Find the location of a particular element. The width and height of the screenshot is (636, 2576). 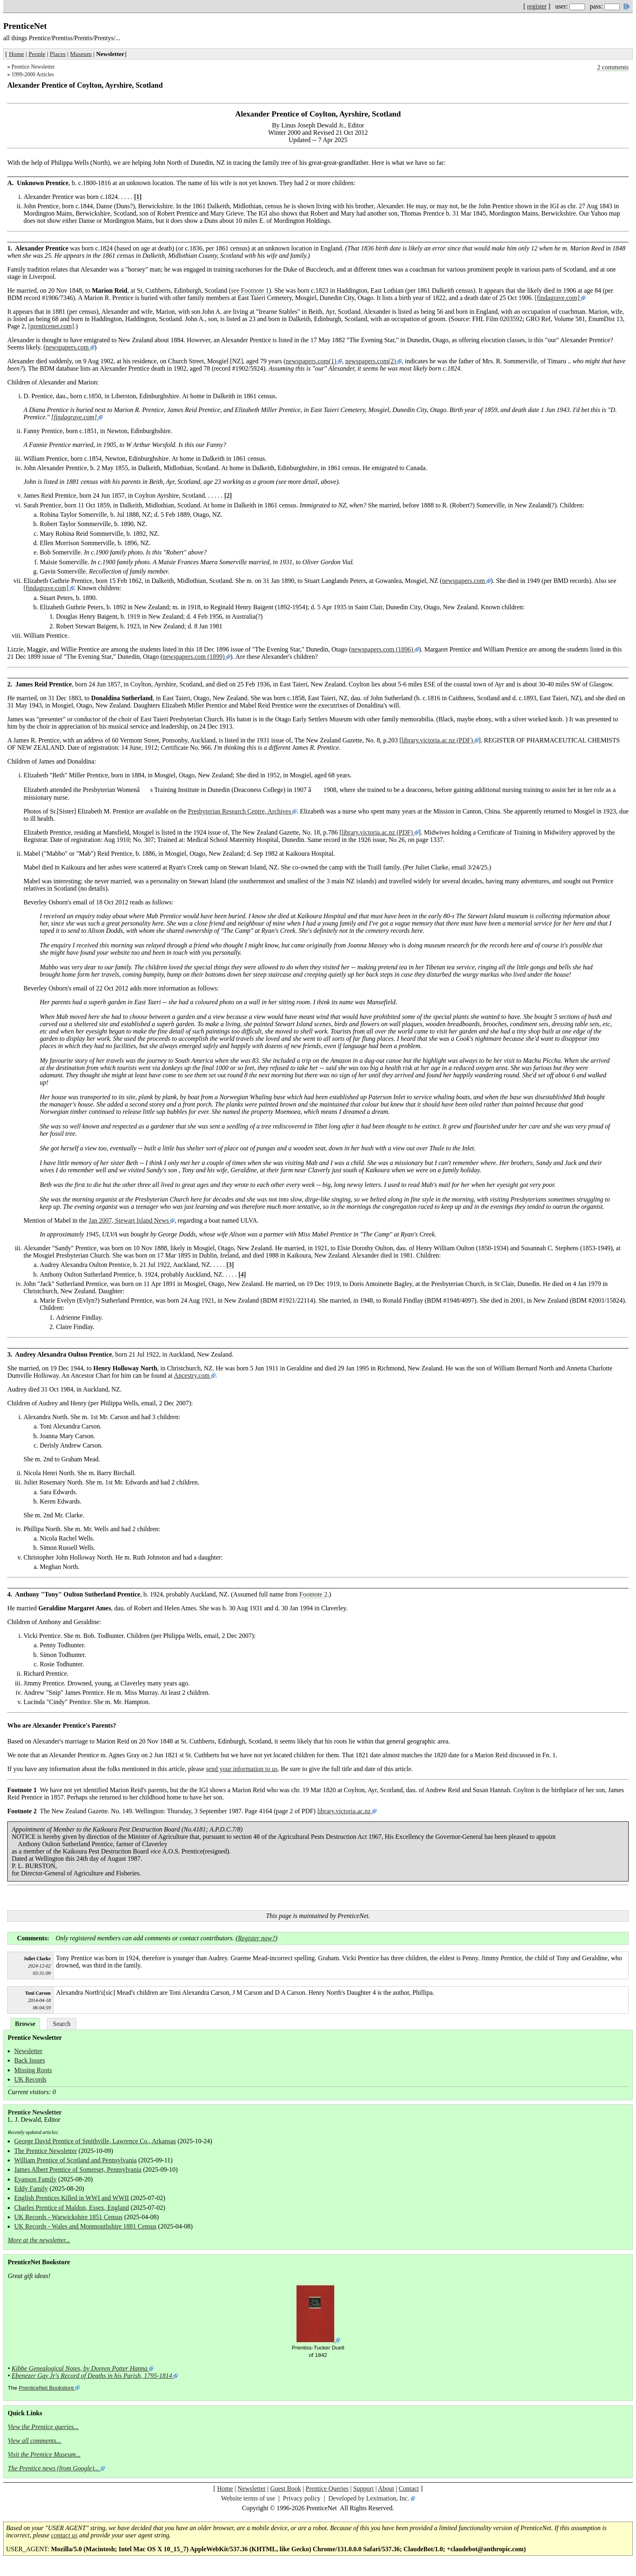

Prentice Newsletter is located at coordinates (33, 67).